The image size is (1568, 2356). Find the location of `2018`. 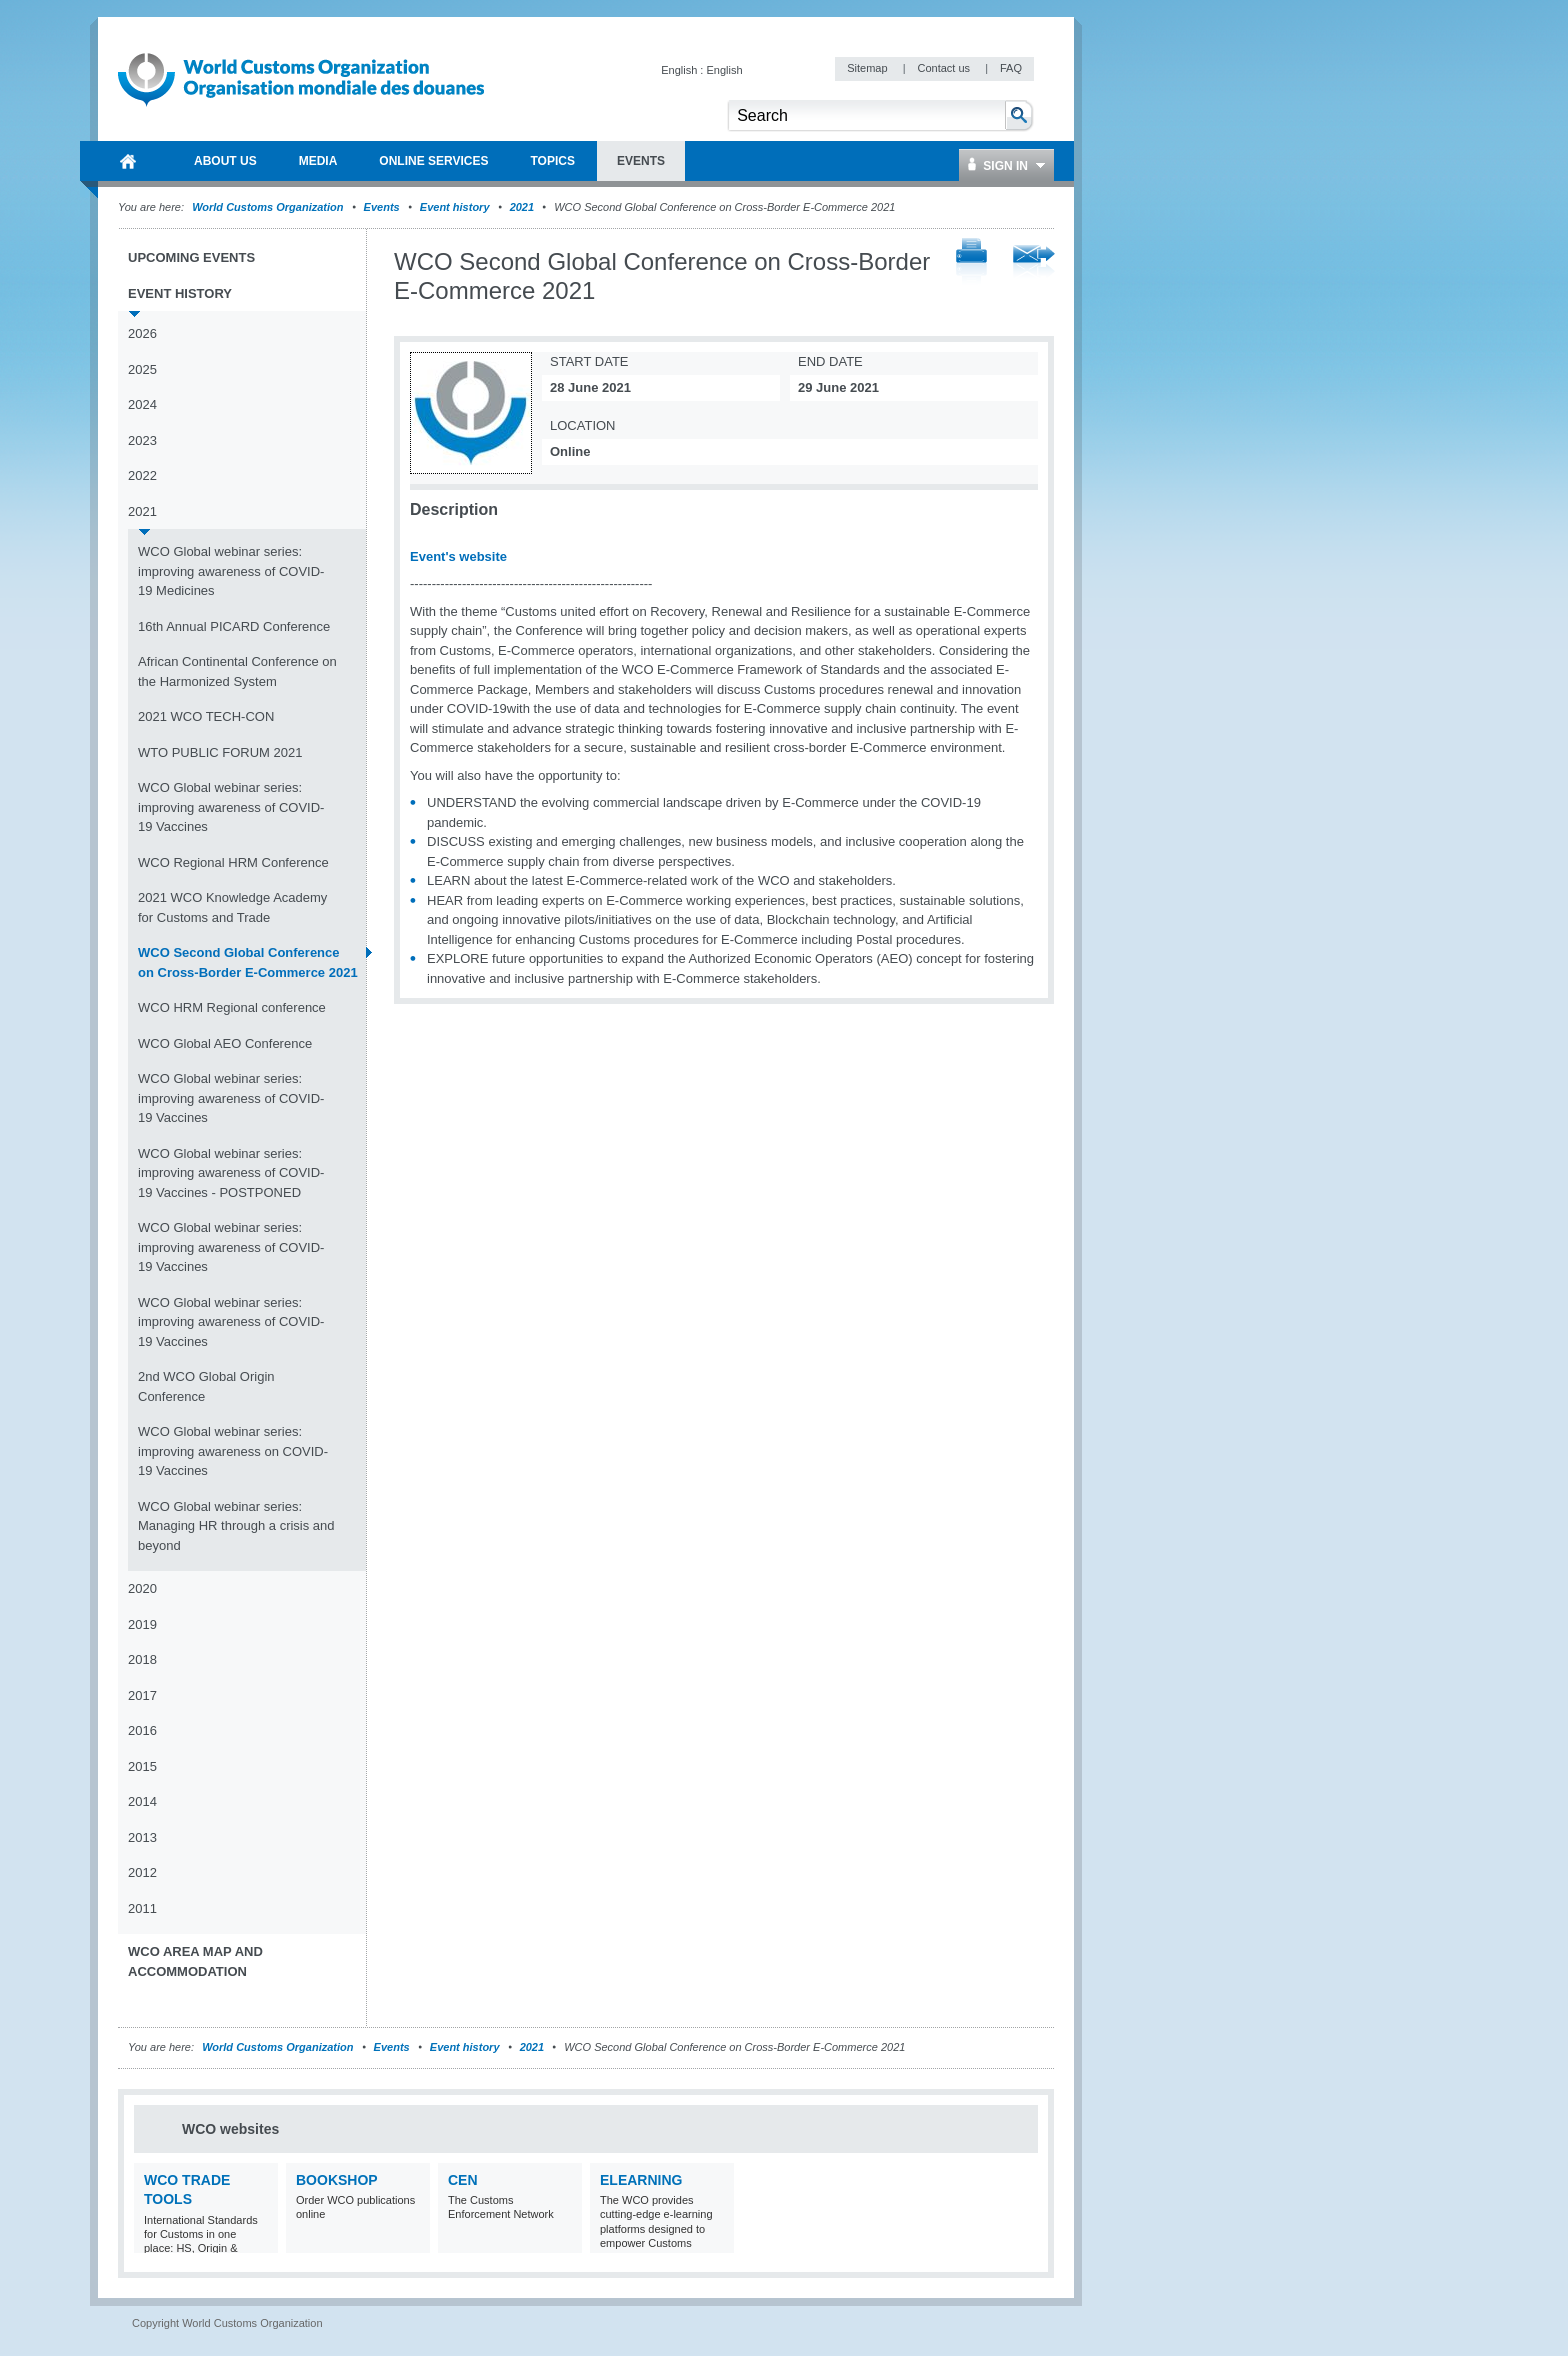

2018 is located at coordinates (142, 1659).